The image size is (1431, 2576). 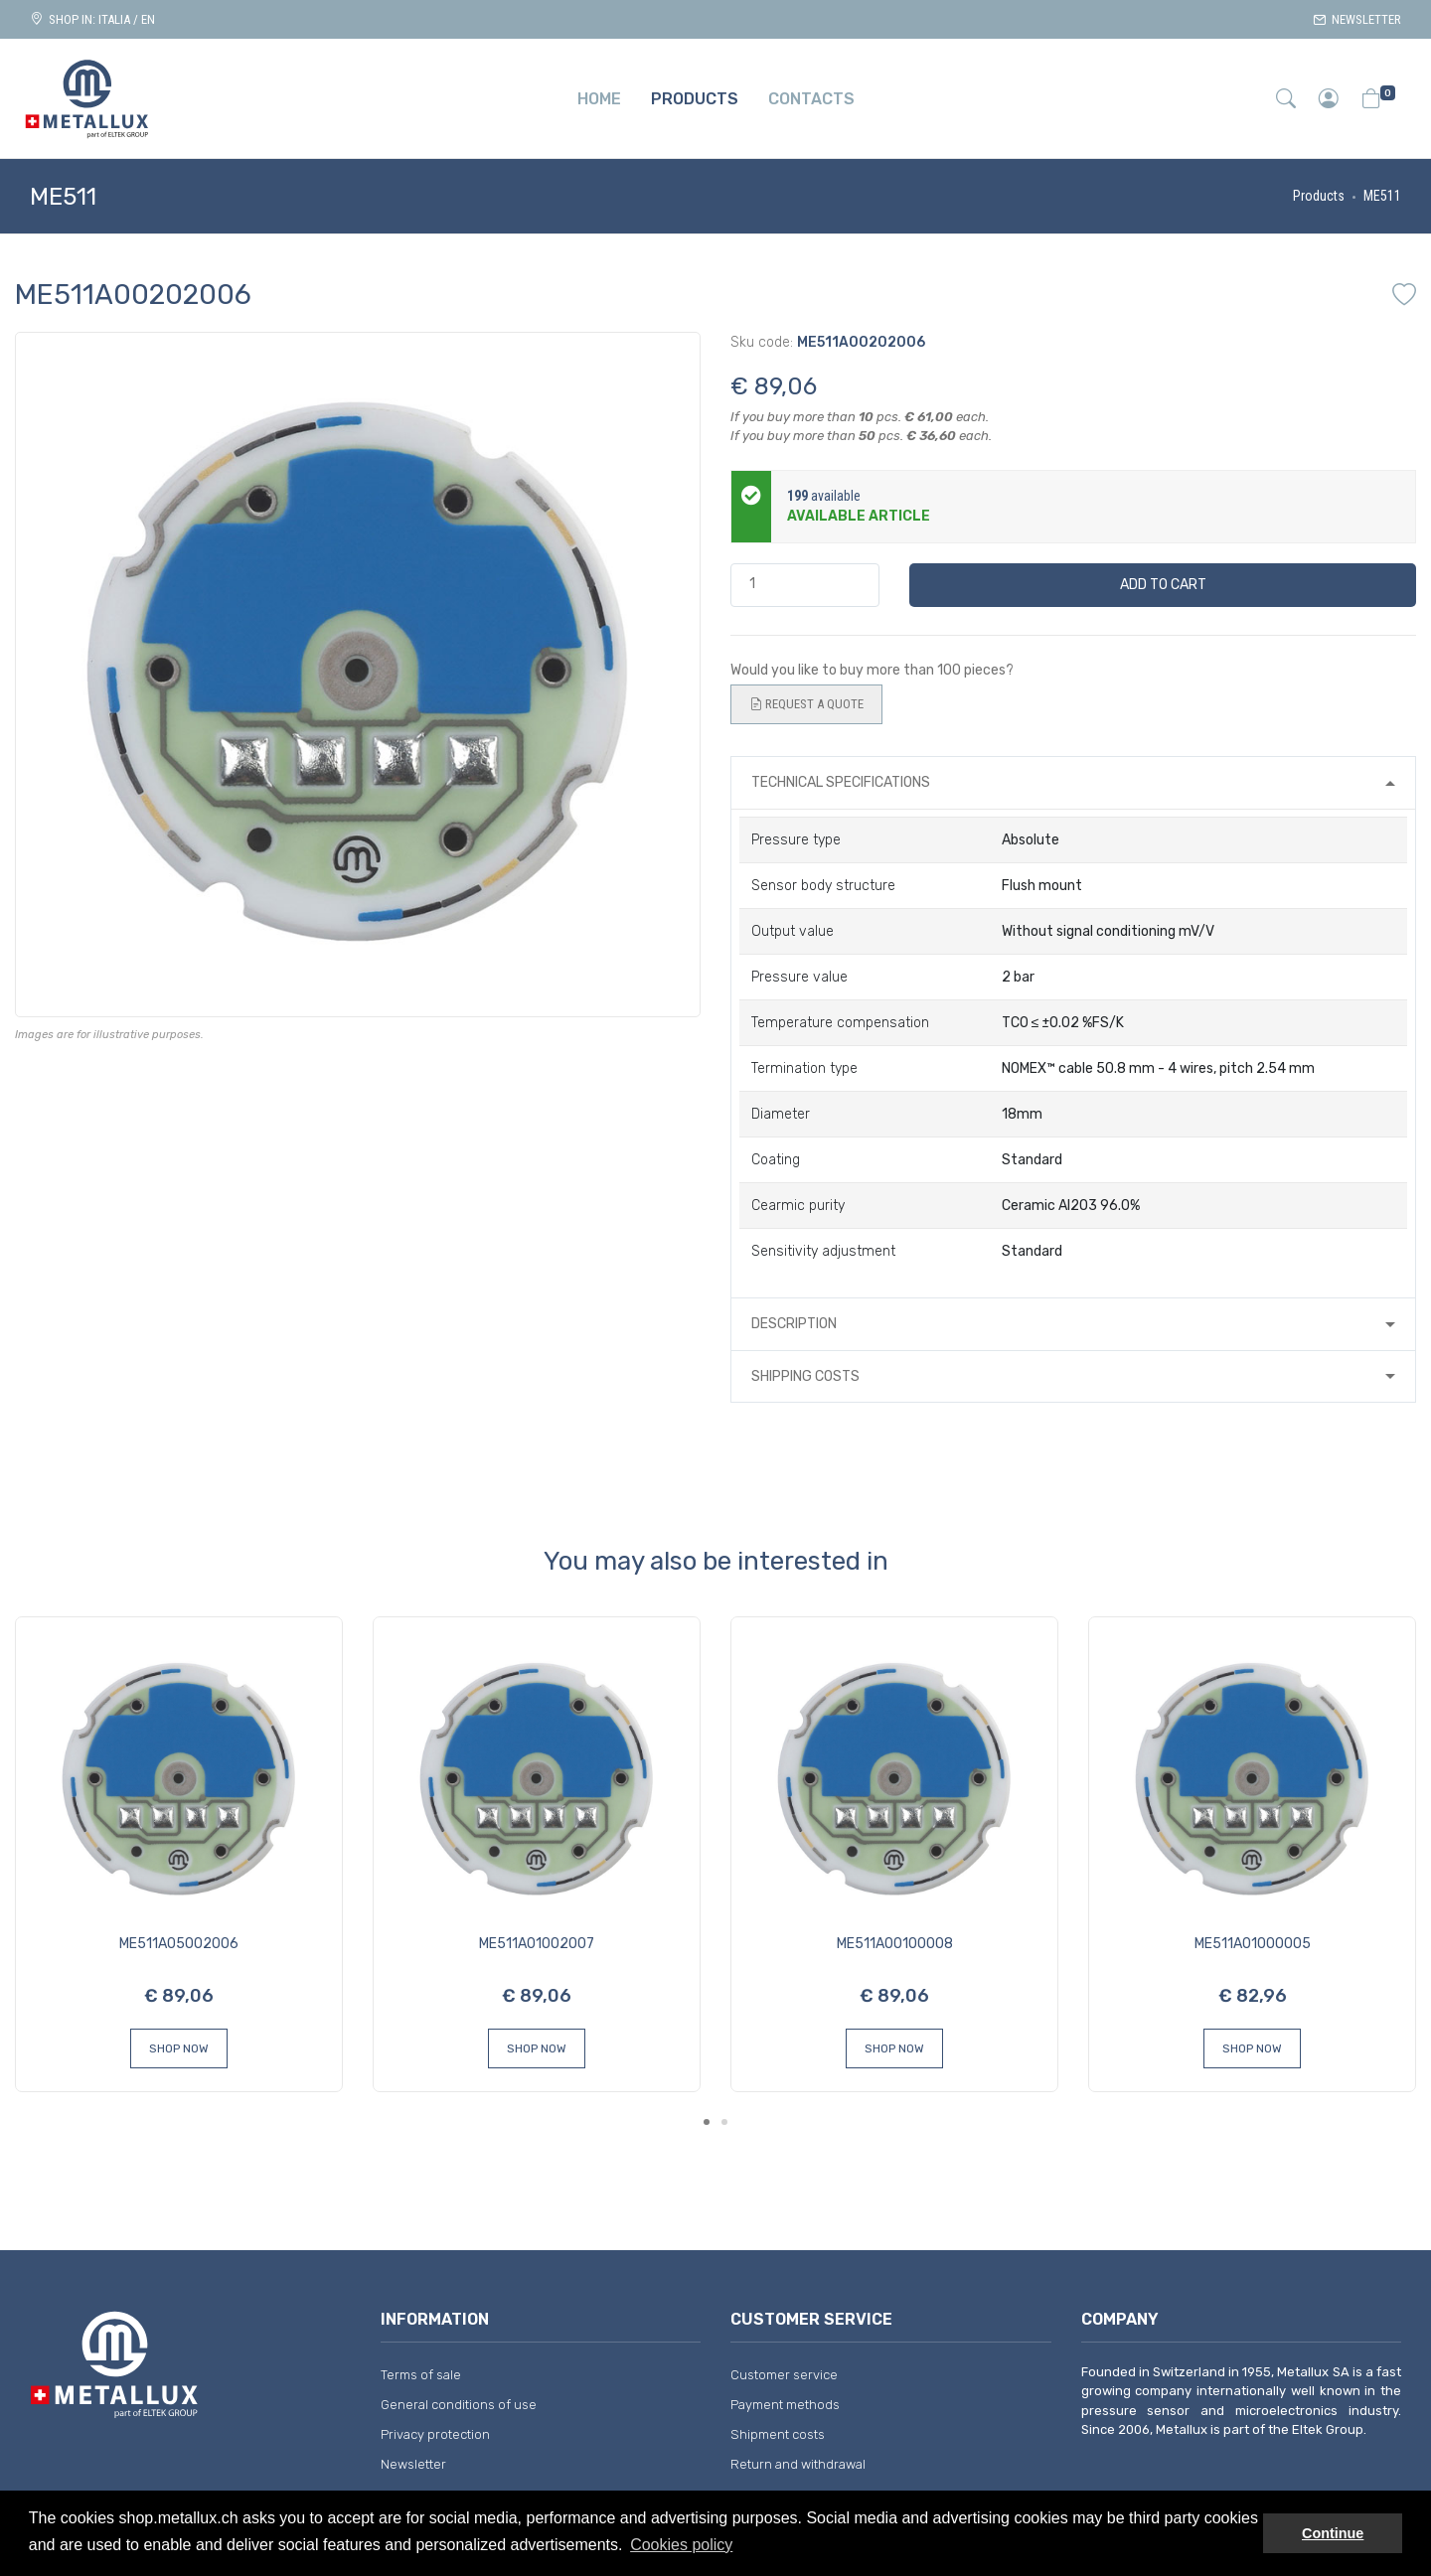 I want to click on Privacy protection, so click(x=435, y=2434).